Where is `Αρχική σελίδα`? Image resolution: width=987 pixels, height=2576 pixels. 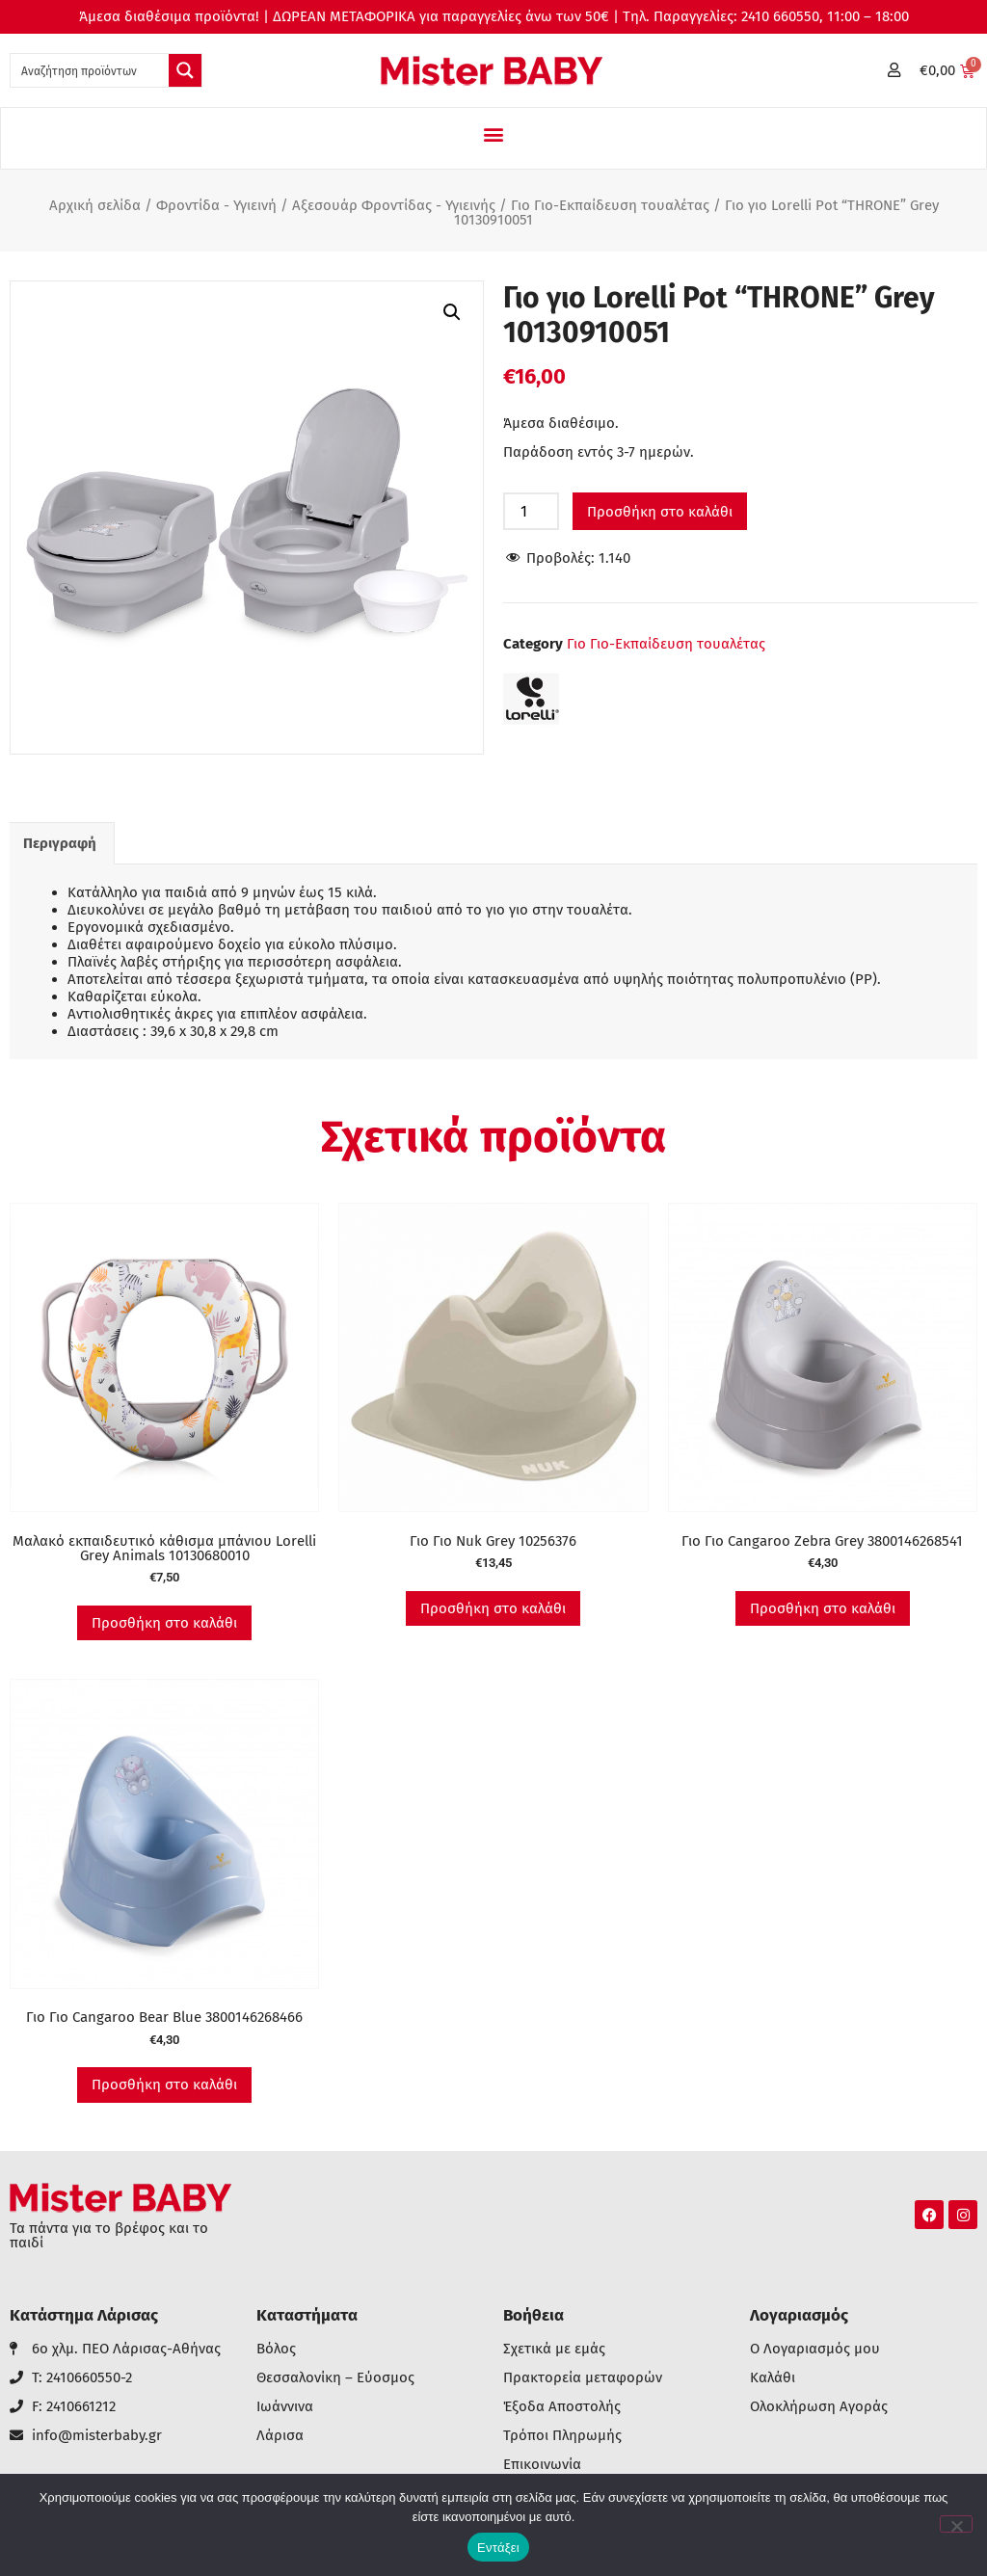 Αρχική σελίδα is located at coordinates (95, 205).